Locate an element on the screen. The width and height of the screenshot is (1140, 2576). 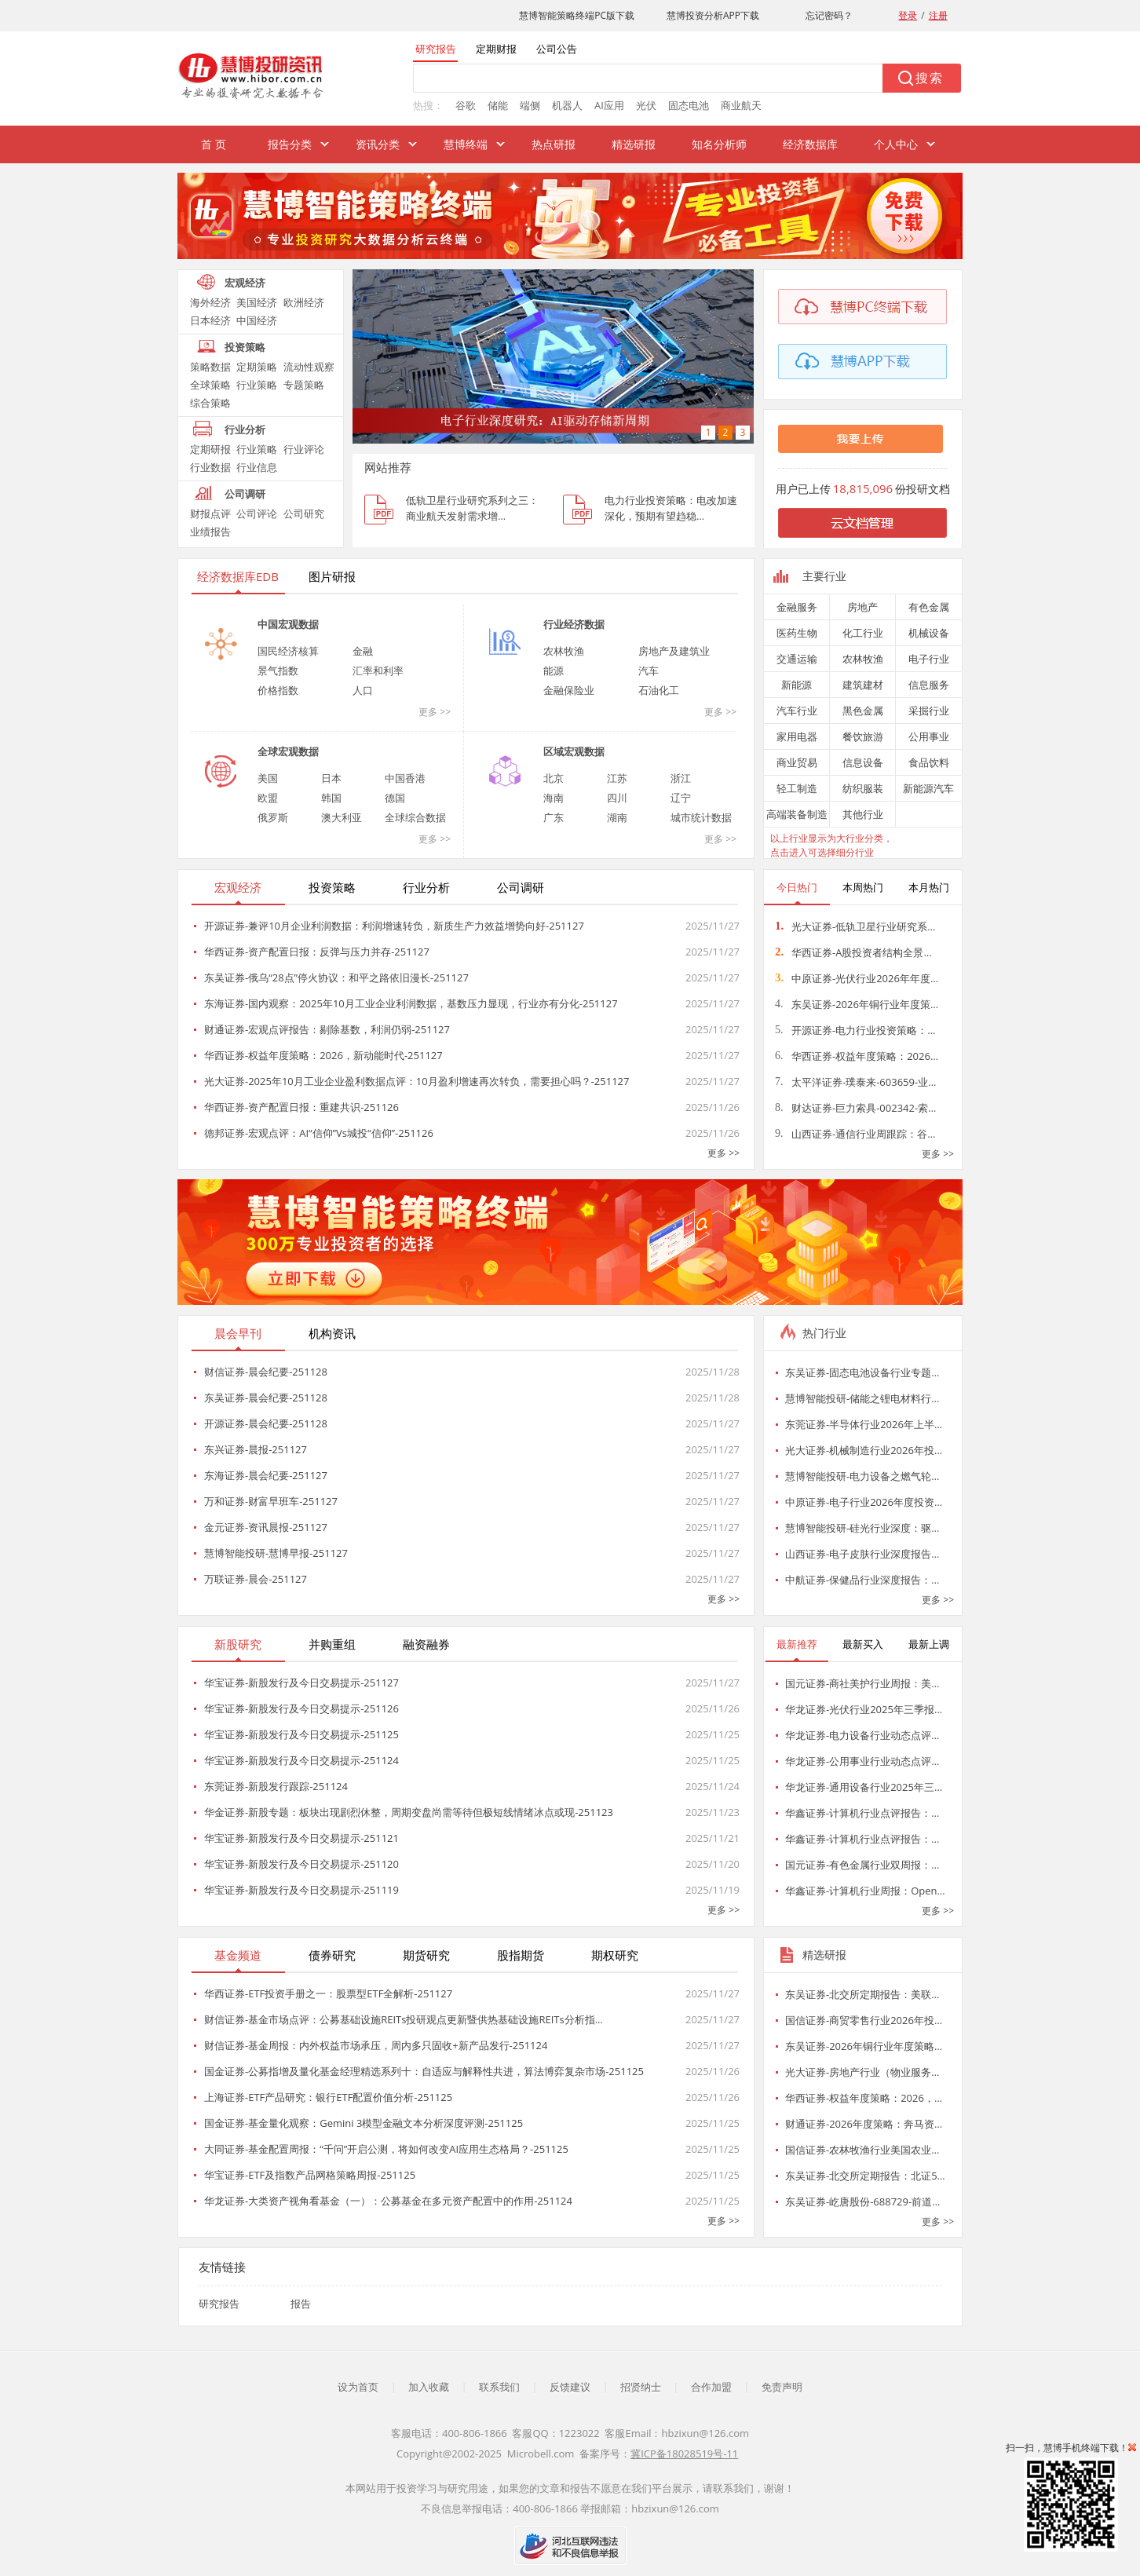
光大证券-房地产行业（物业服务… is located at coordinates (862, 2072).